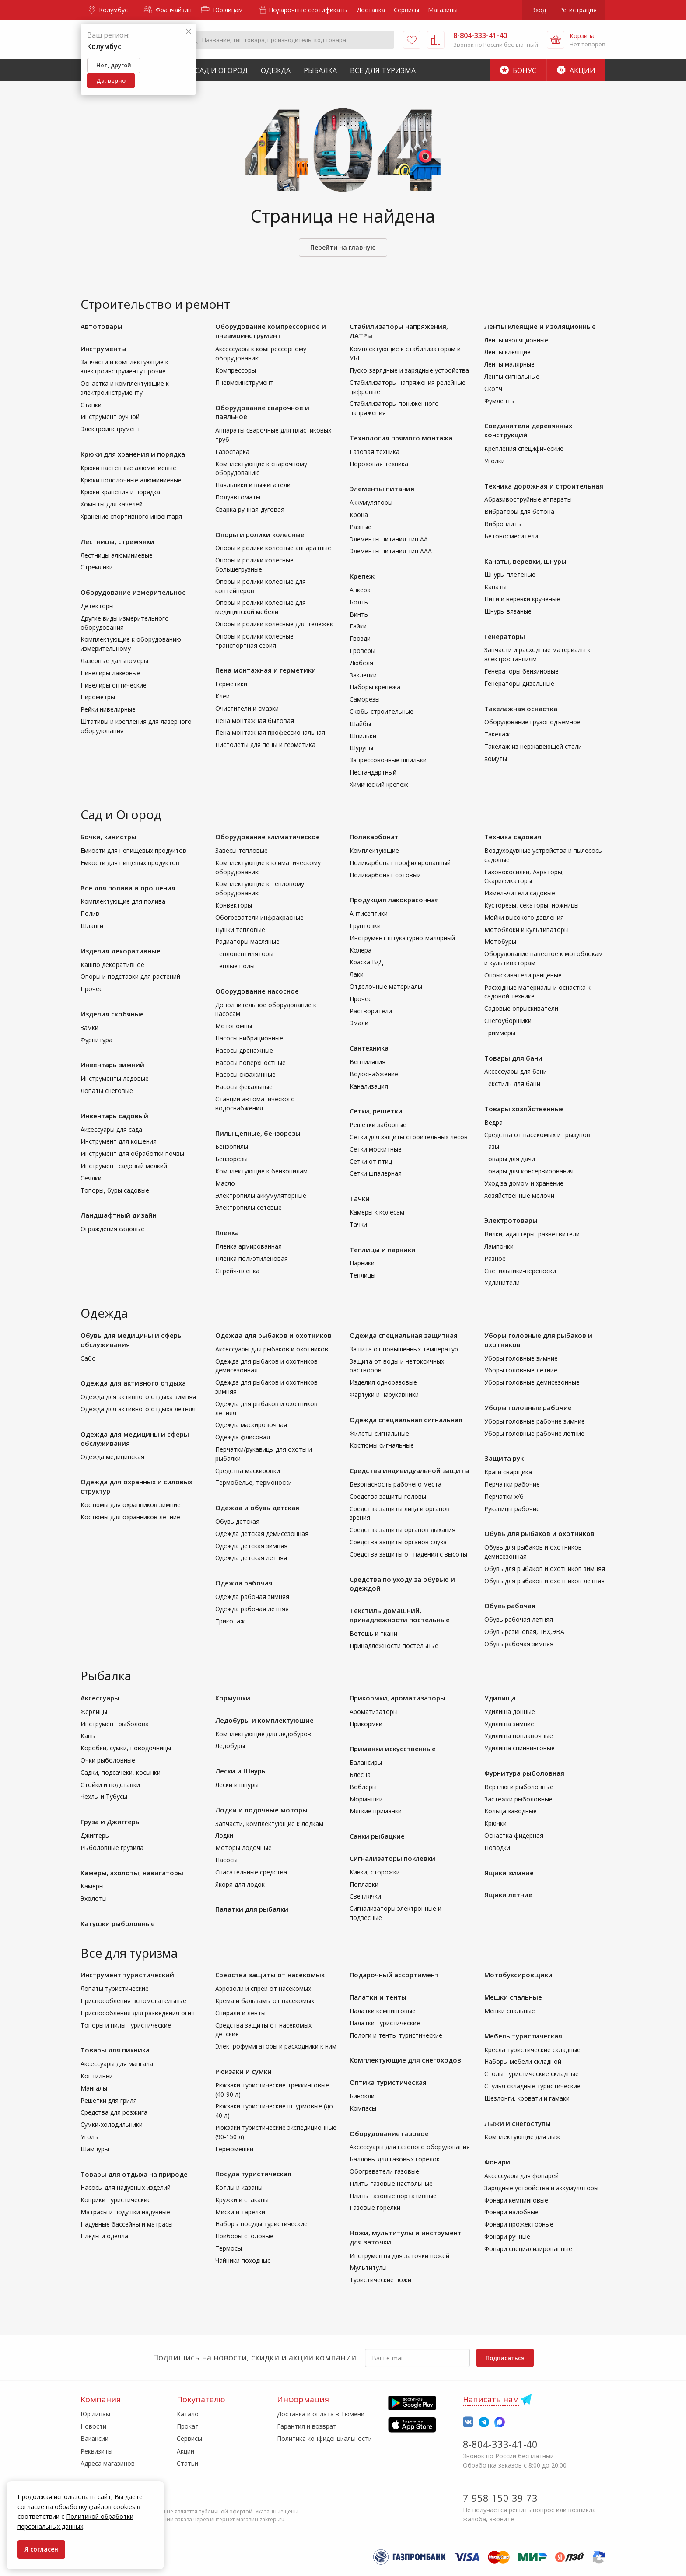 The width and height of the screenshot is (686, 2576). I want to click on Очки рыболовные, so click(107, 1760).